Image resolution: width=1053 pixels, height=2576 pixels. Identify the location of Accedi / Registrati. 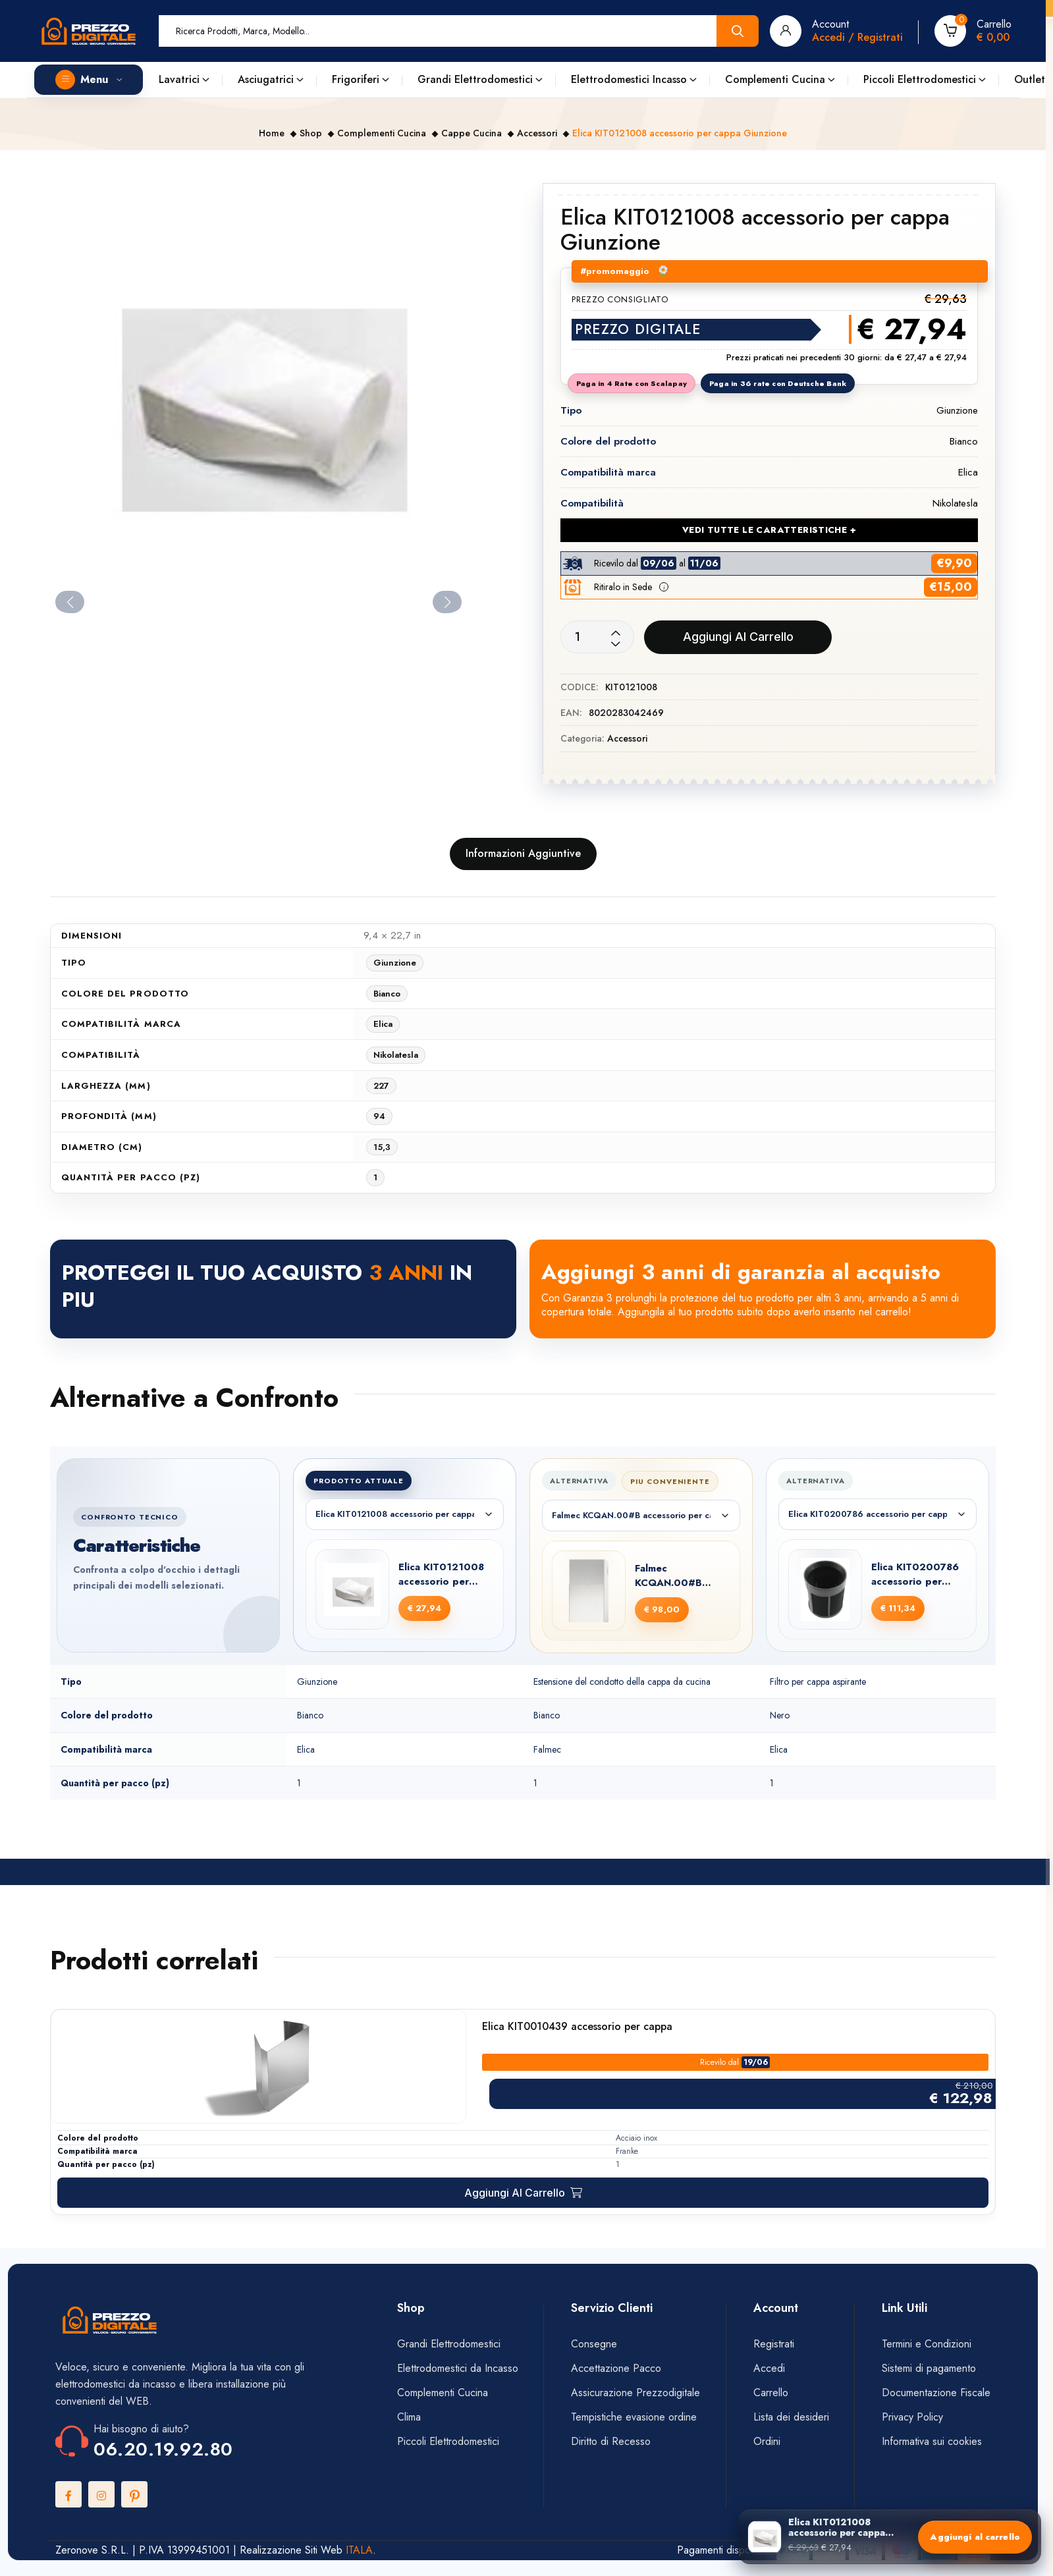
(857, 37).